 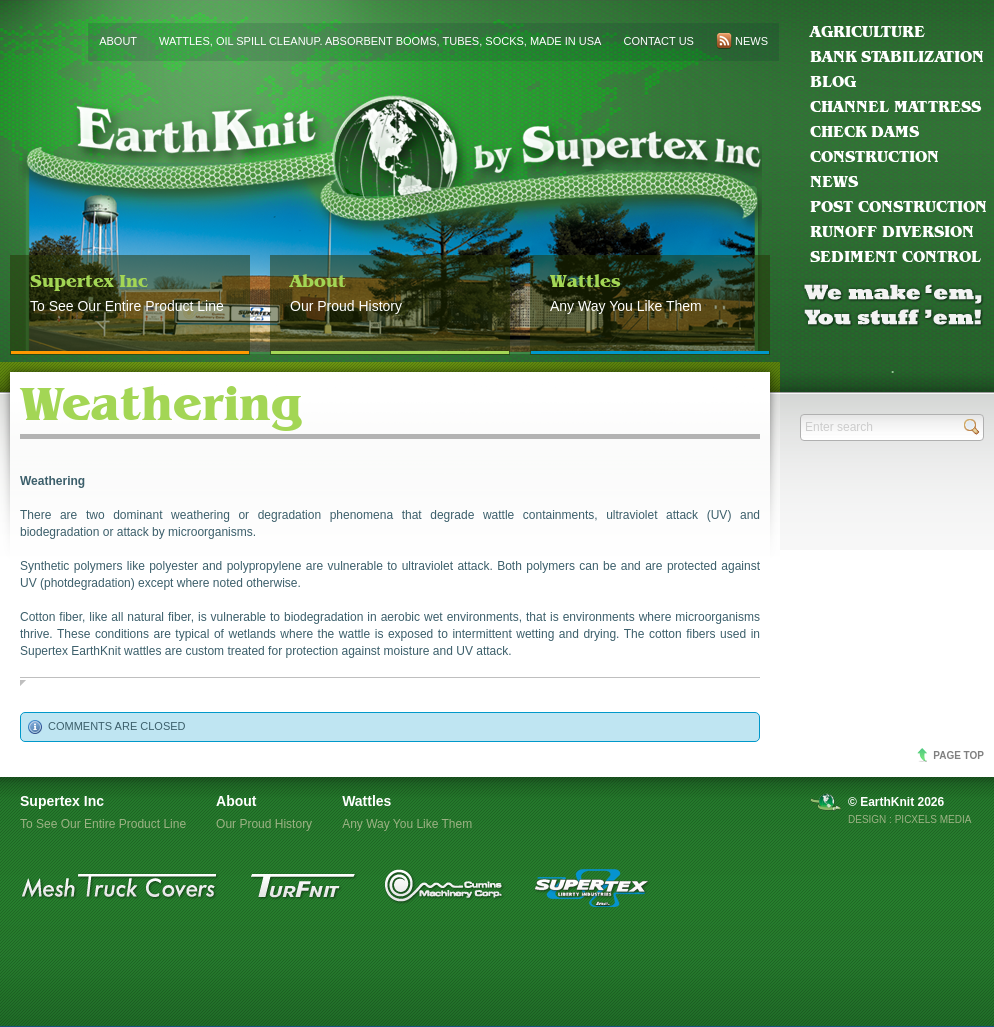 What do you see at coordinates (897, 56) in the screenshot?
I see `Bank Stabilization` at bounding box center [897, 56].